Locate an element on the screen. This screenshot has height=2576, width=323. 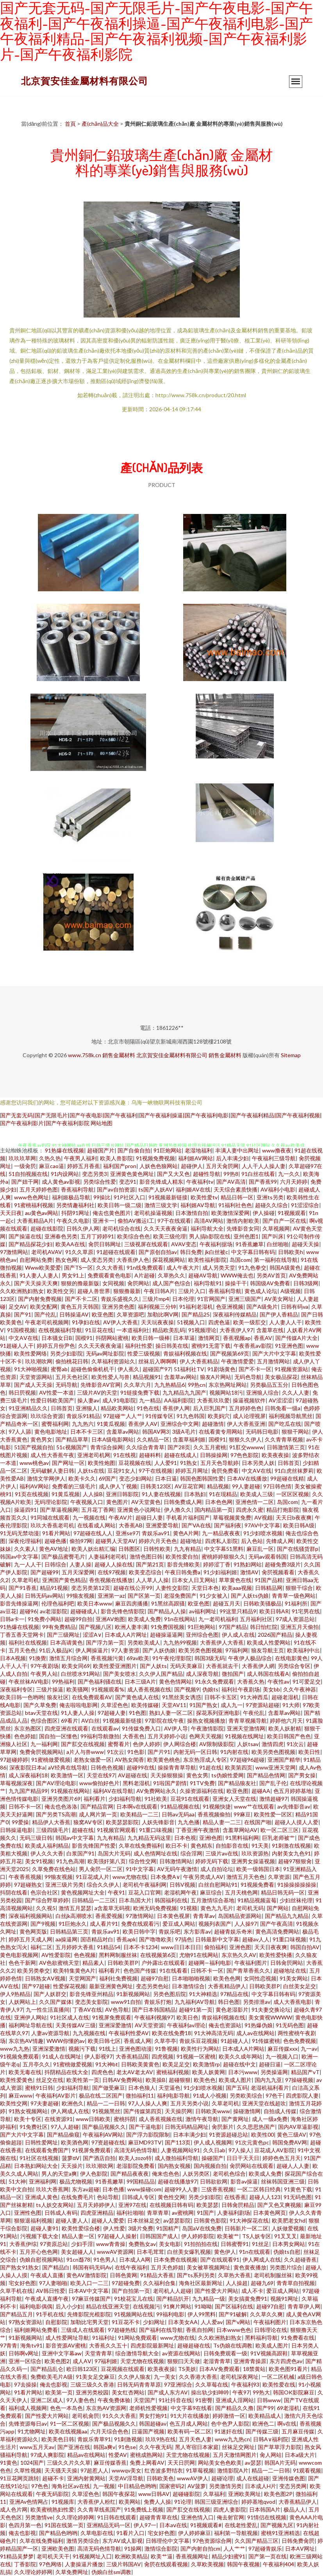
亚洲国产精华 is located at coordinates (284, 1759).